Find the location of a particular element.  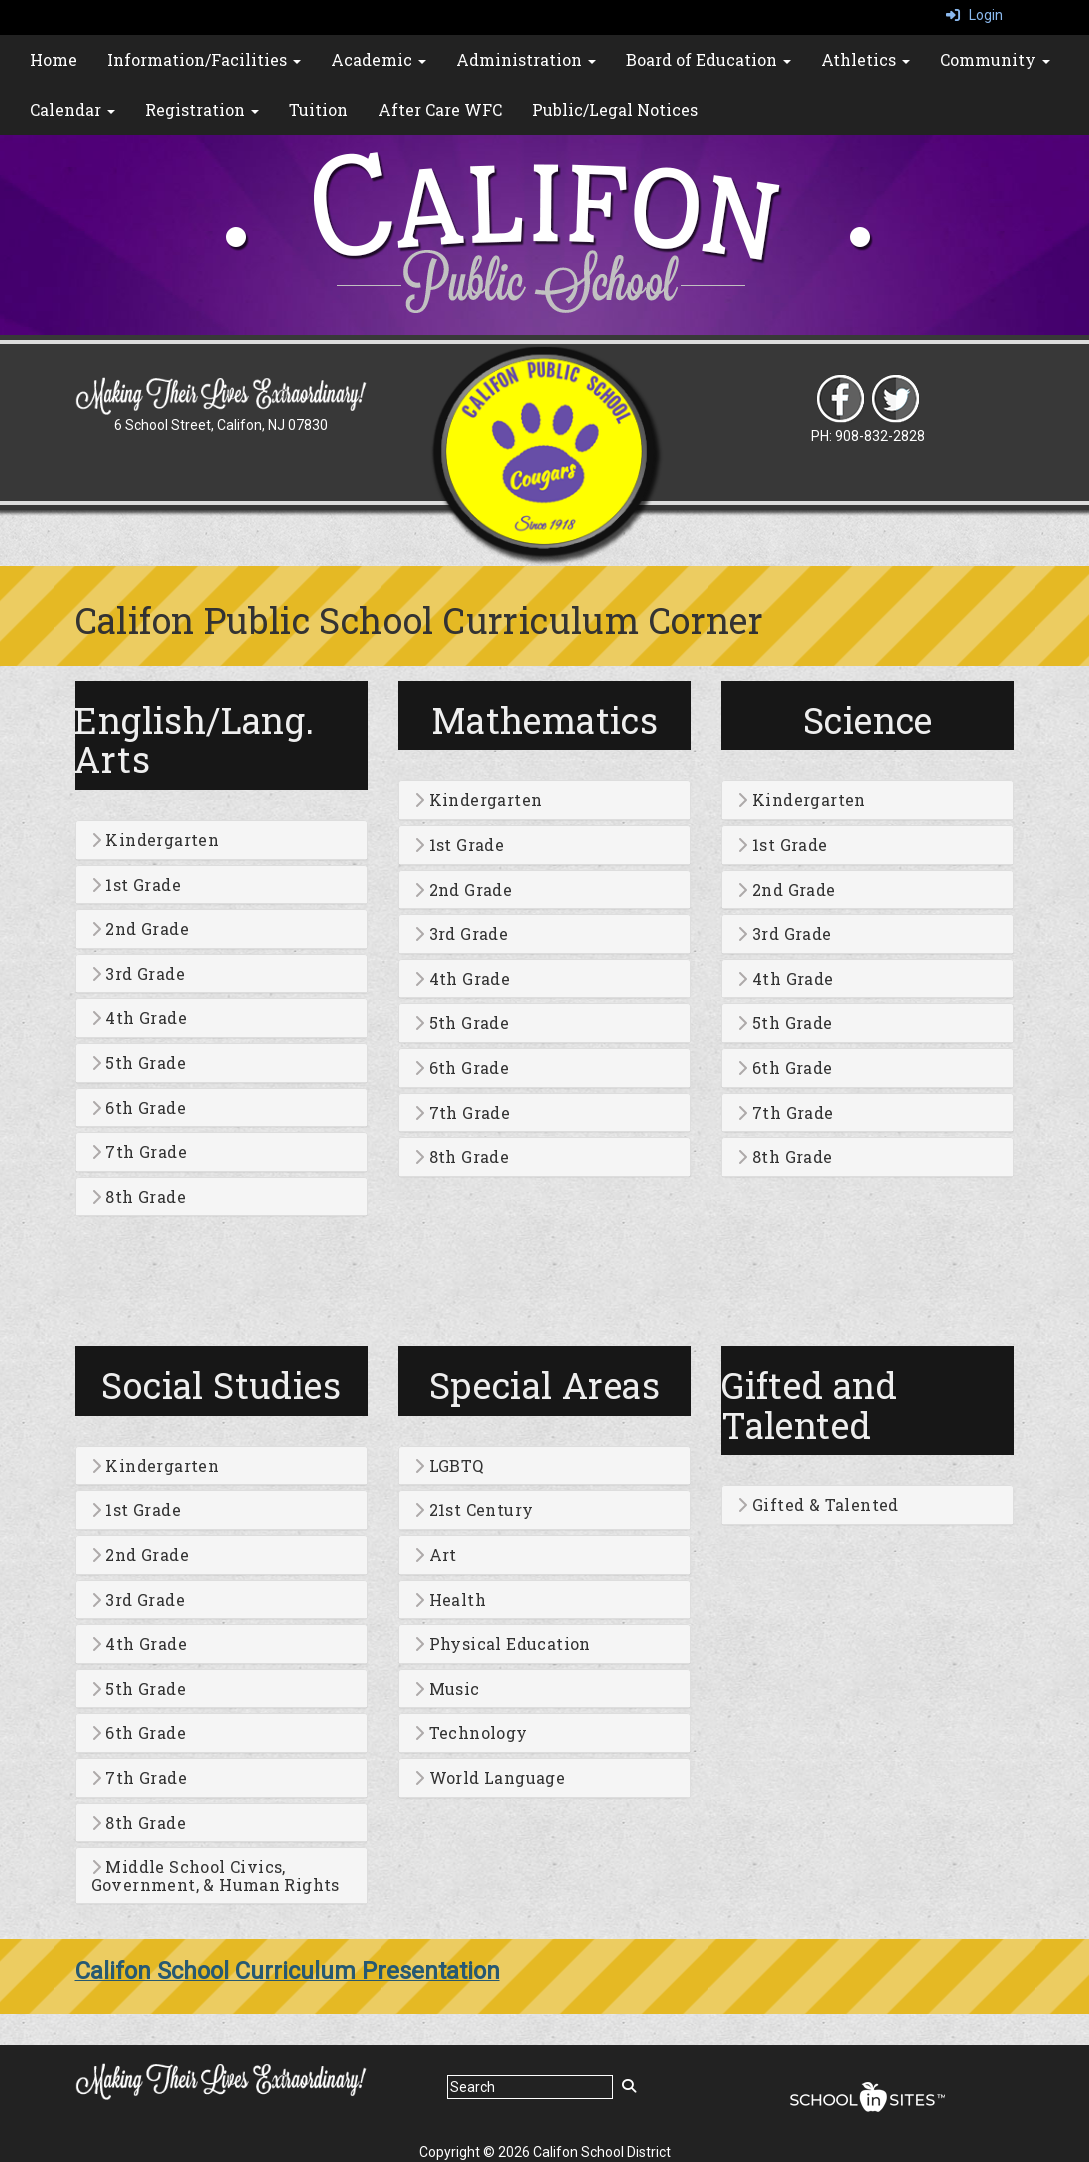

World Language [button] is located at coordinates (489, 1778).